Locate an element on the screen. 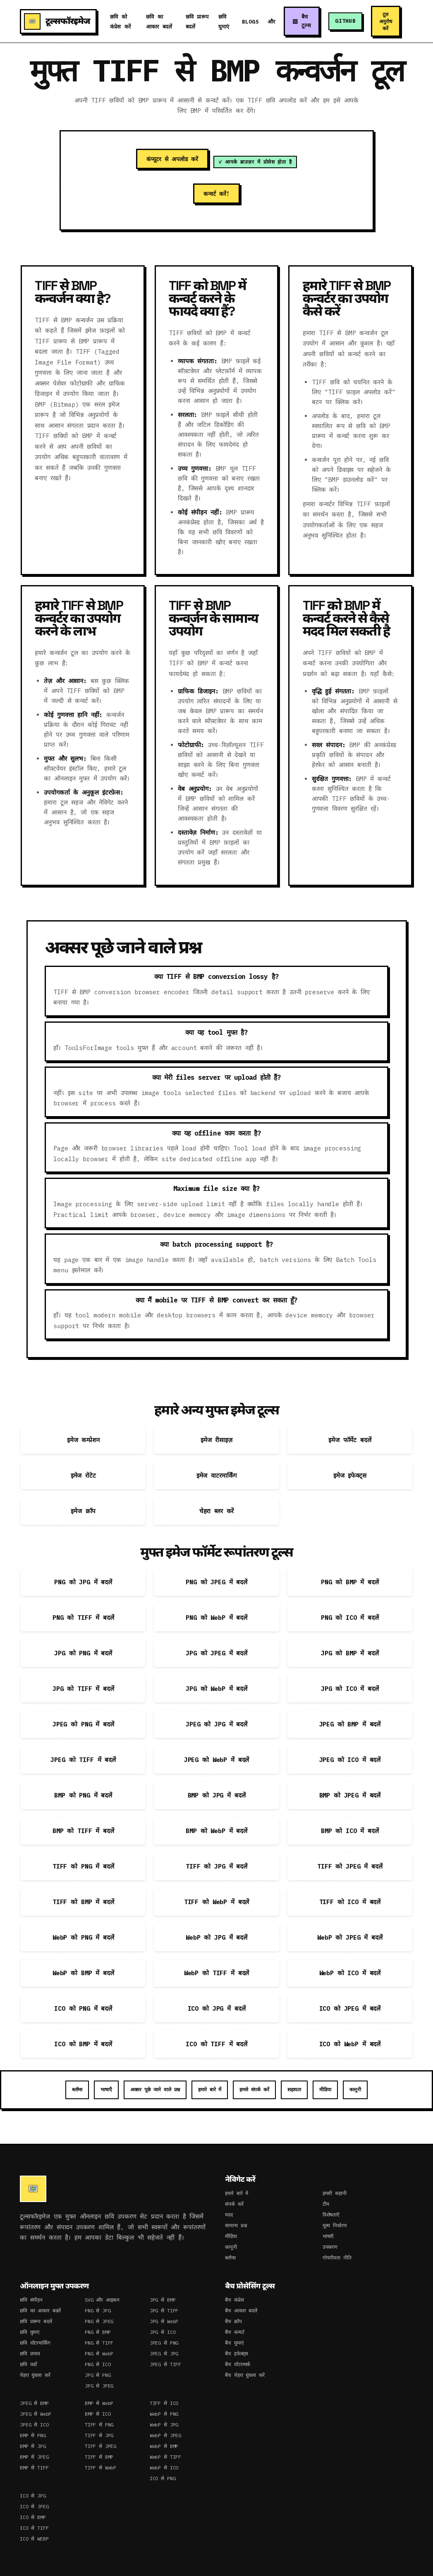 The width and height of the screenshot is (433, 2576). JPG को ICO में बदलें is located at coordinates (350, 1689).